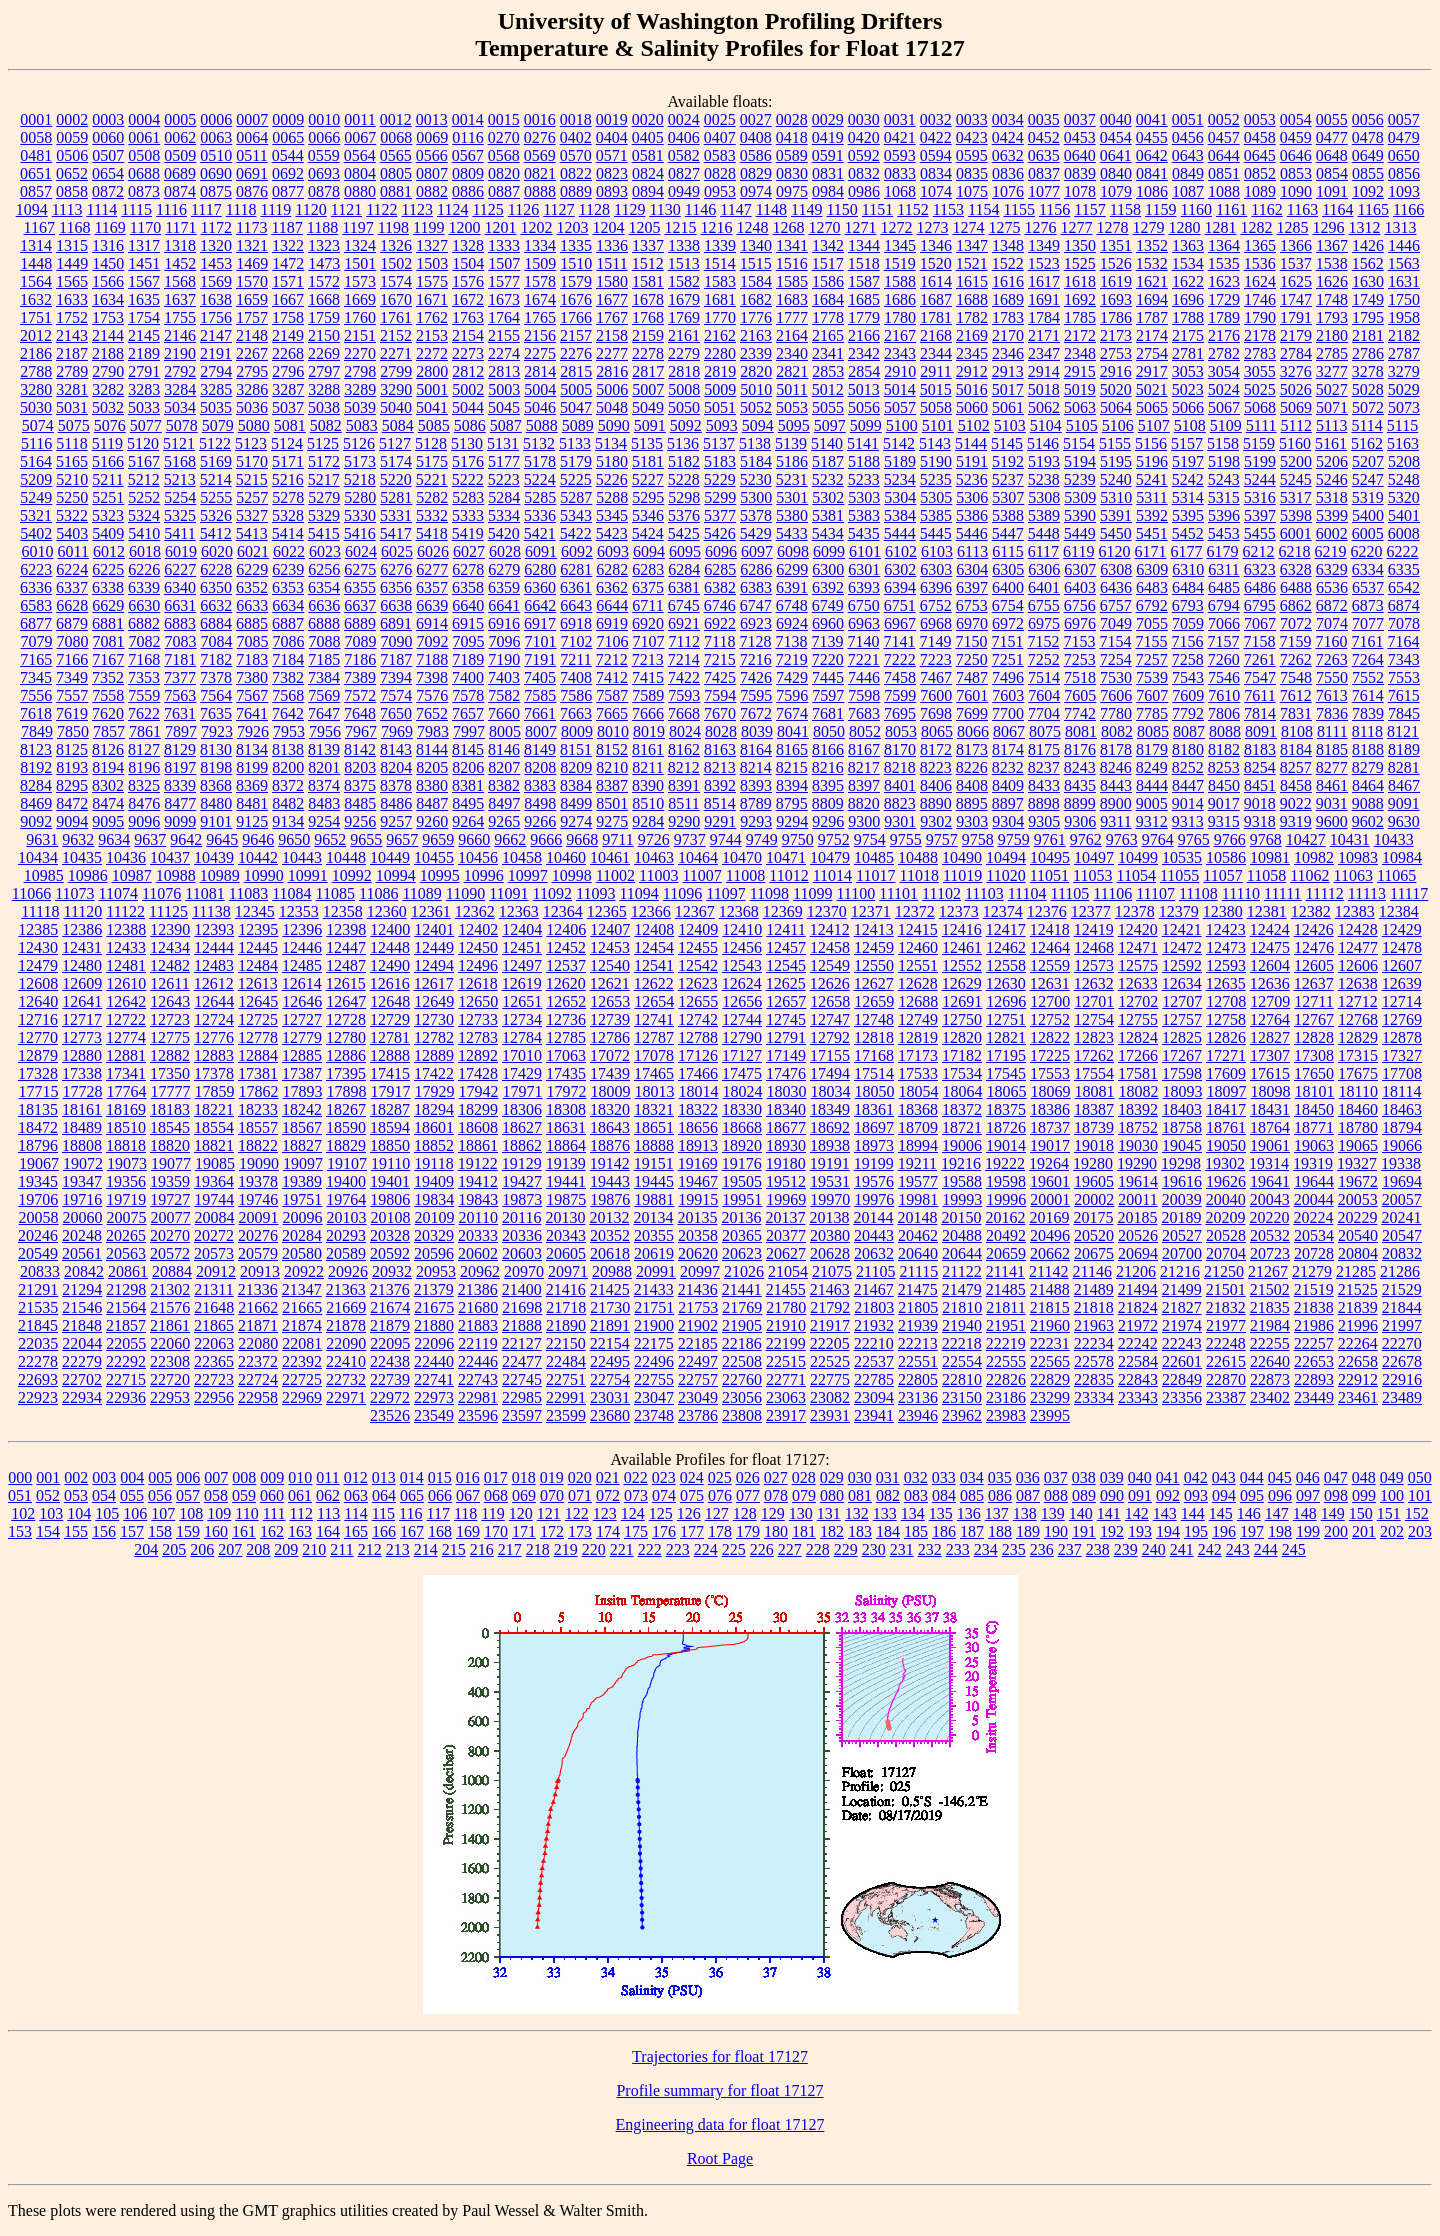 This screenshot has height=2236, width=1440. Describe the element at coordinates (682, 893) in the screenshot. I see `11096` at that location.